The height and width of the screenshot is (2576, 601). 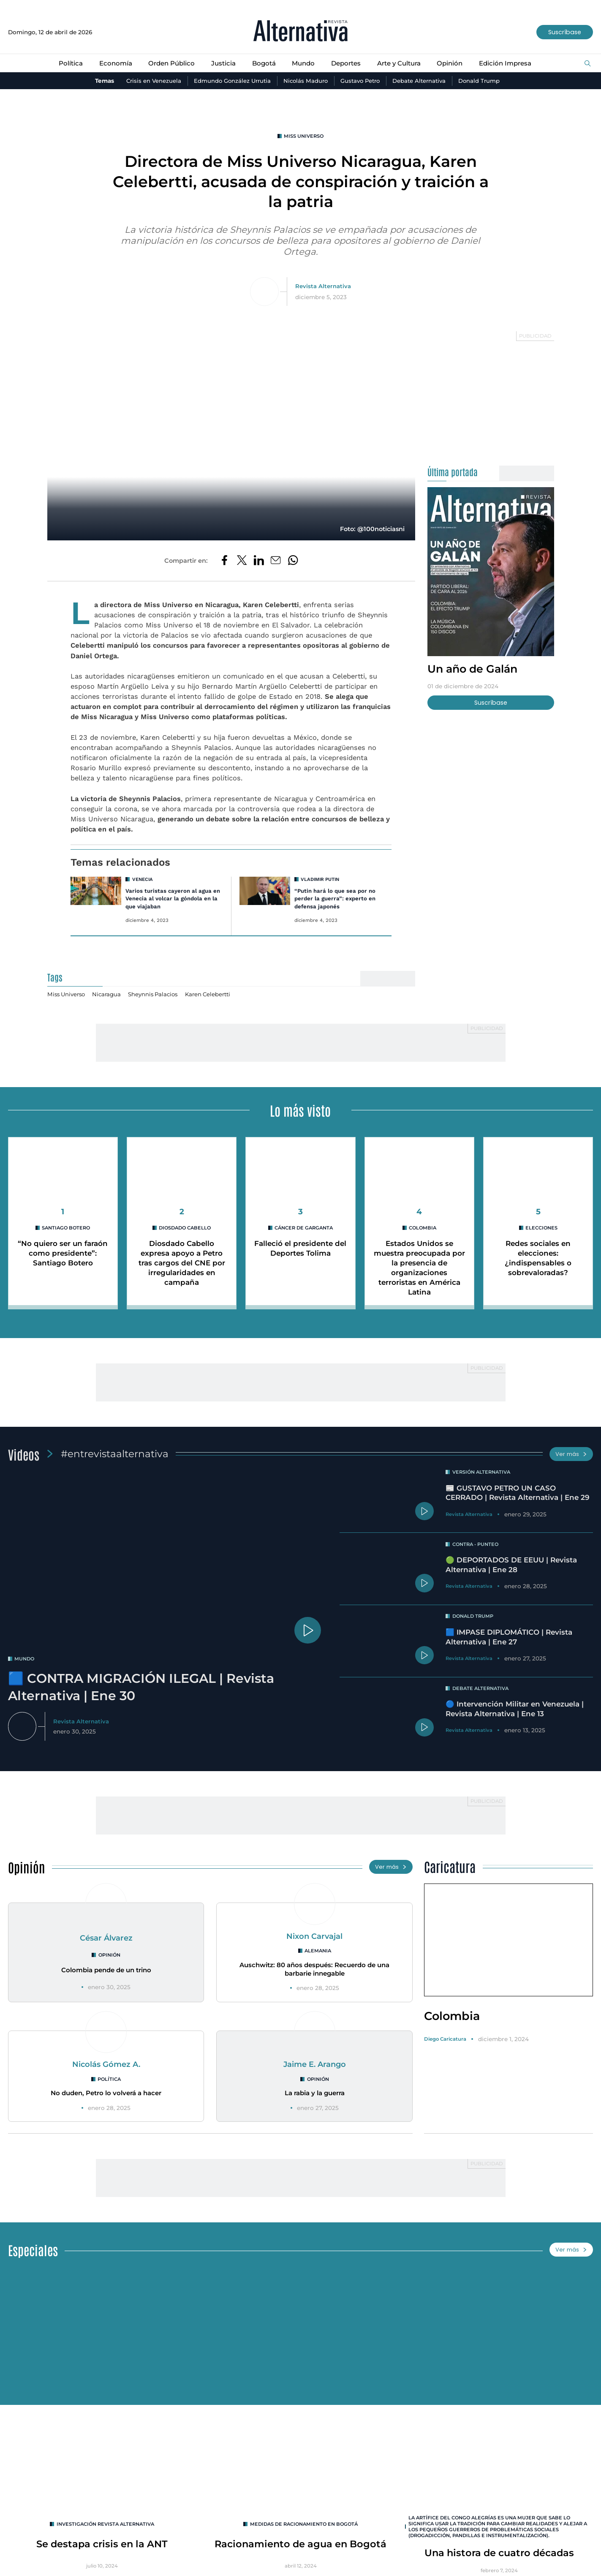 I want to click on Arte y Cultura, so click(x=400, y=63).